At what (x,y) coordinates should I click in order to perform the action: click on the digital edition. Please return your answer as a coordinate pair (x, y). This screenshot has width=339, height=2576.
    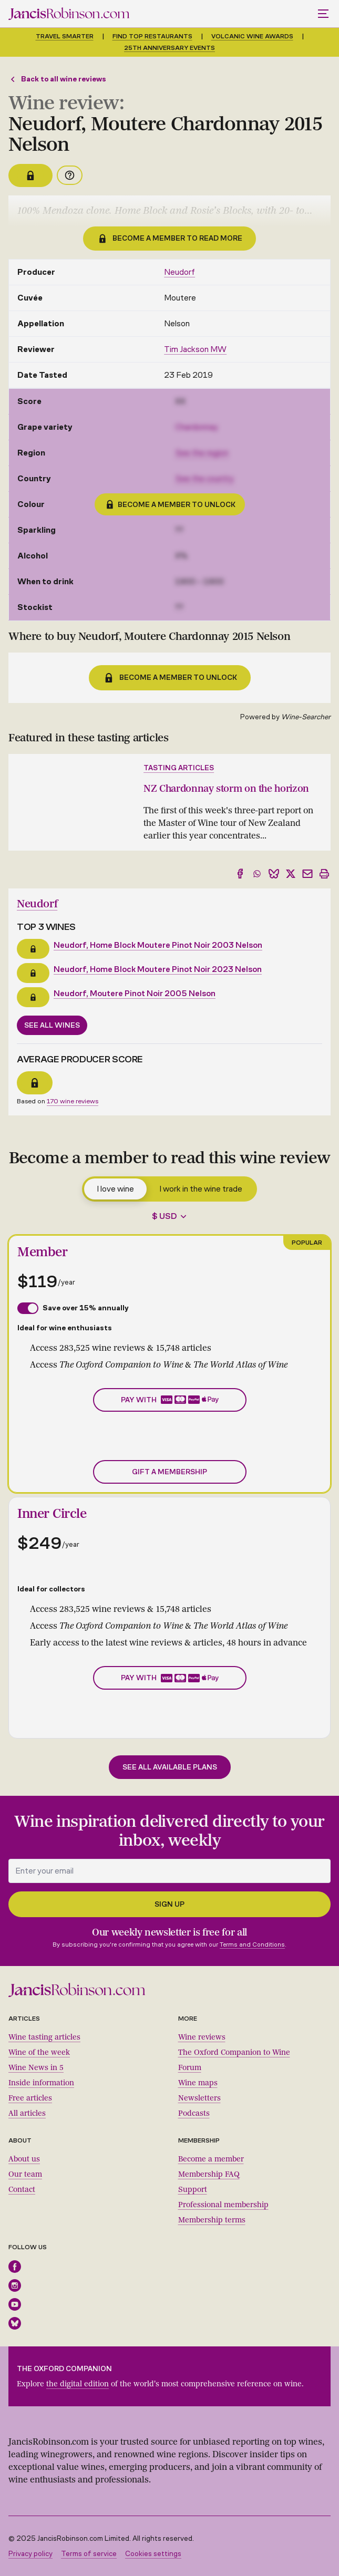
    Looking at the image, I should click on (77, 2384).